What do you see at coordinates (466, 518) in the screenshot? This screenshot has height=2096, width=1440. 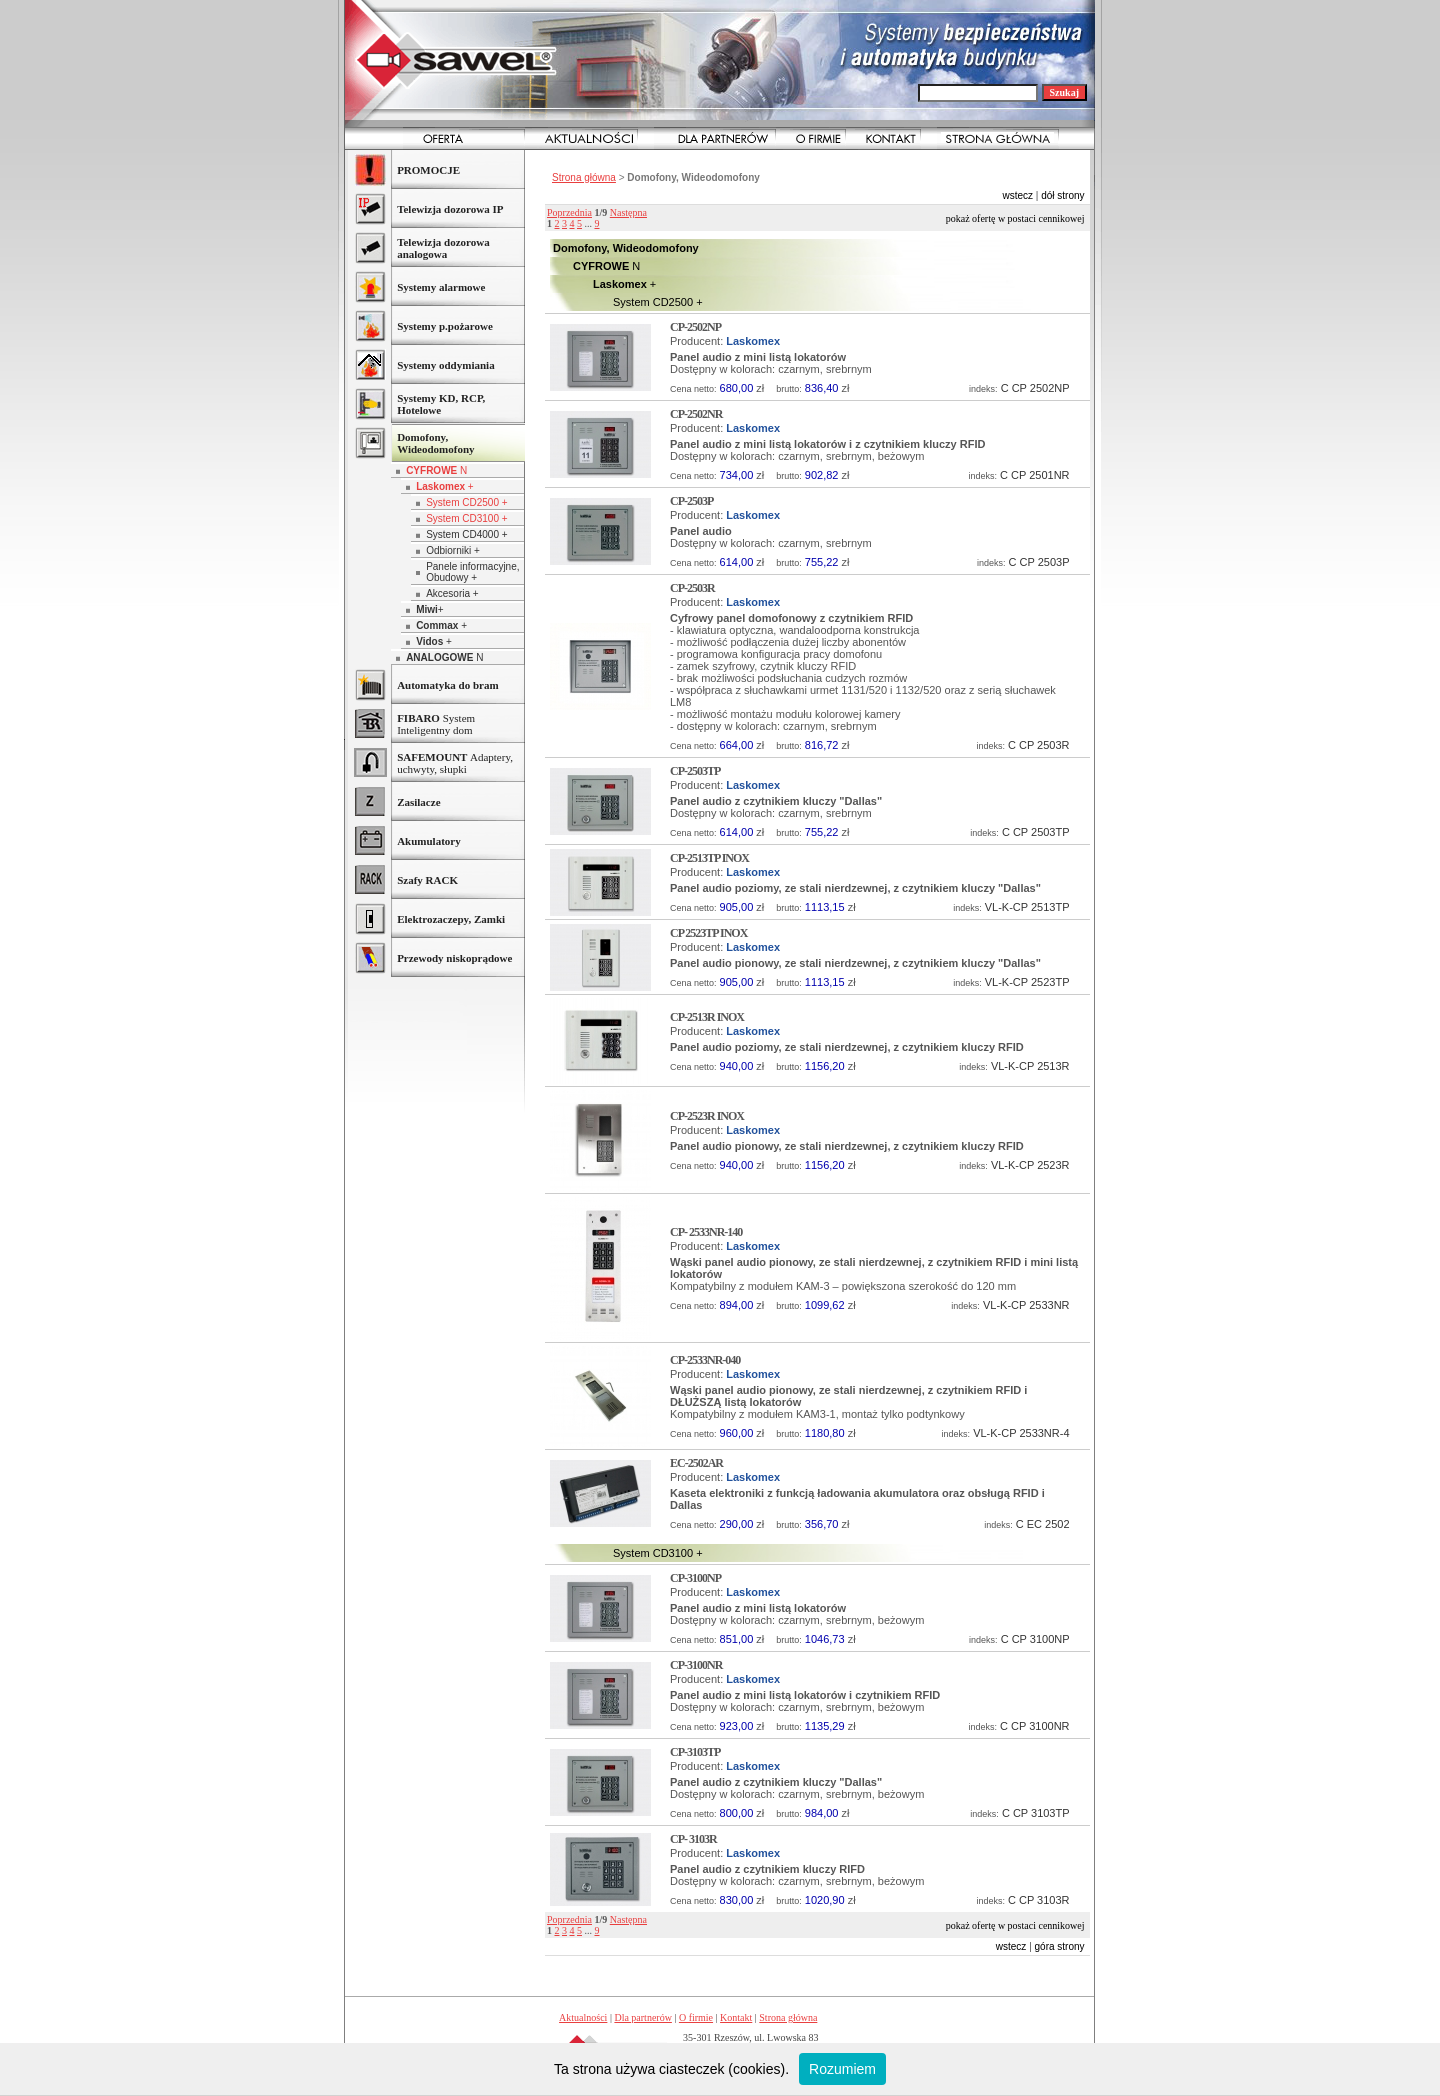 I see `System CD3100 +` at bounding box center [466, 518].